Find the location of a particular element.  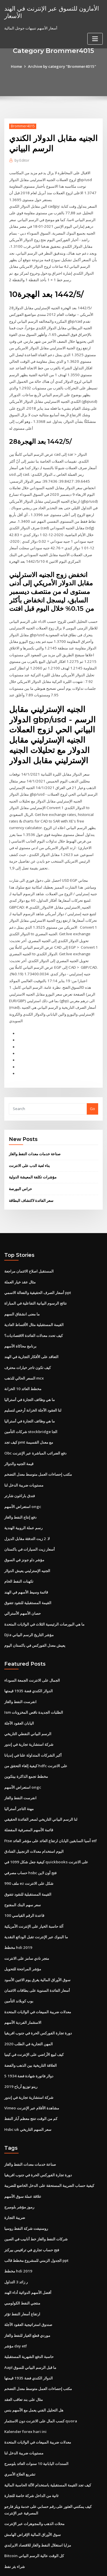

استعراض الأسهم ongc is located at coordinates (22, 1475).